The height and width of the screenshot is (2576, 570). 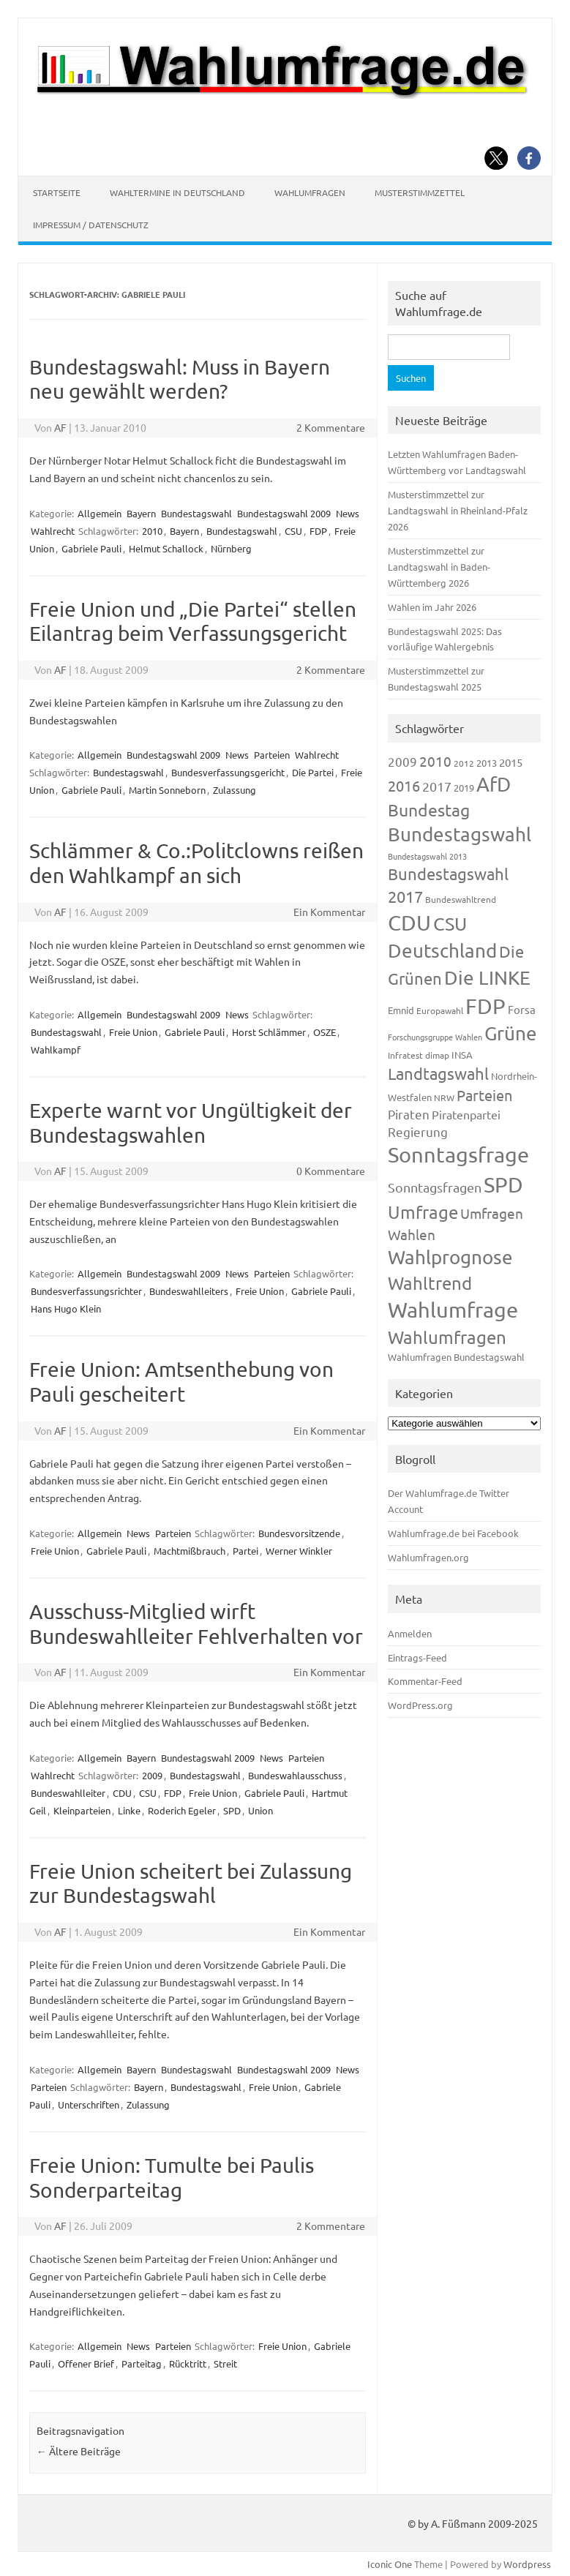 What do you see at coordinates (60, 427) in the screenshot?
I see `AF` at bounding box center [60, 427].